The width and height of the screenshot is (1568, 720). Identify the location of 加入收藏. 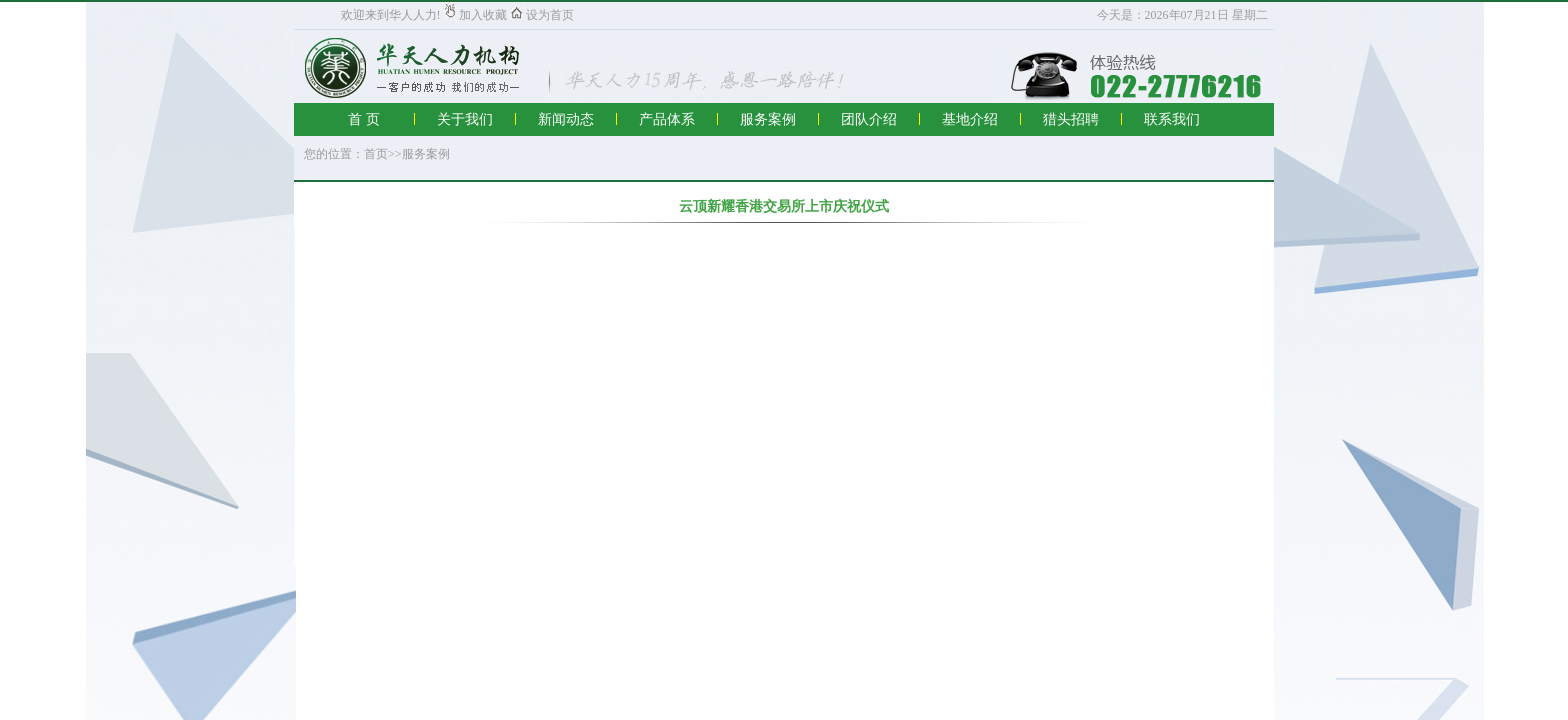
(475, 15).